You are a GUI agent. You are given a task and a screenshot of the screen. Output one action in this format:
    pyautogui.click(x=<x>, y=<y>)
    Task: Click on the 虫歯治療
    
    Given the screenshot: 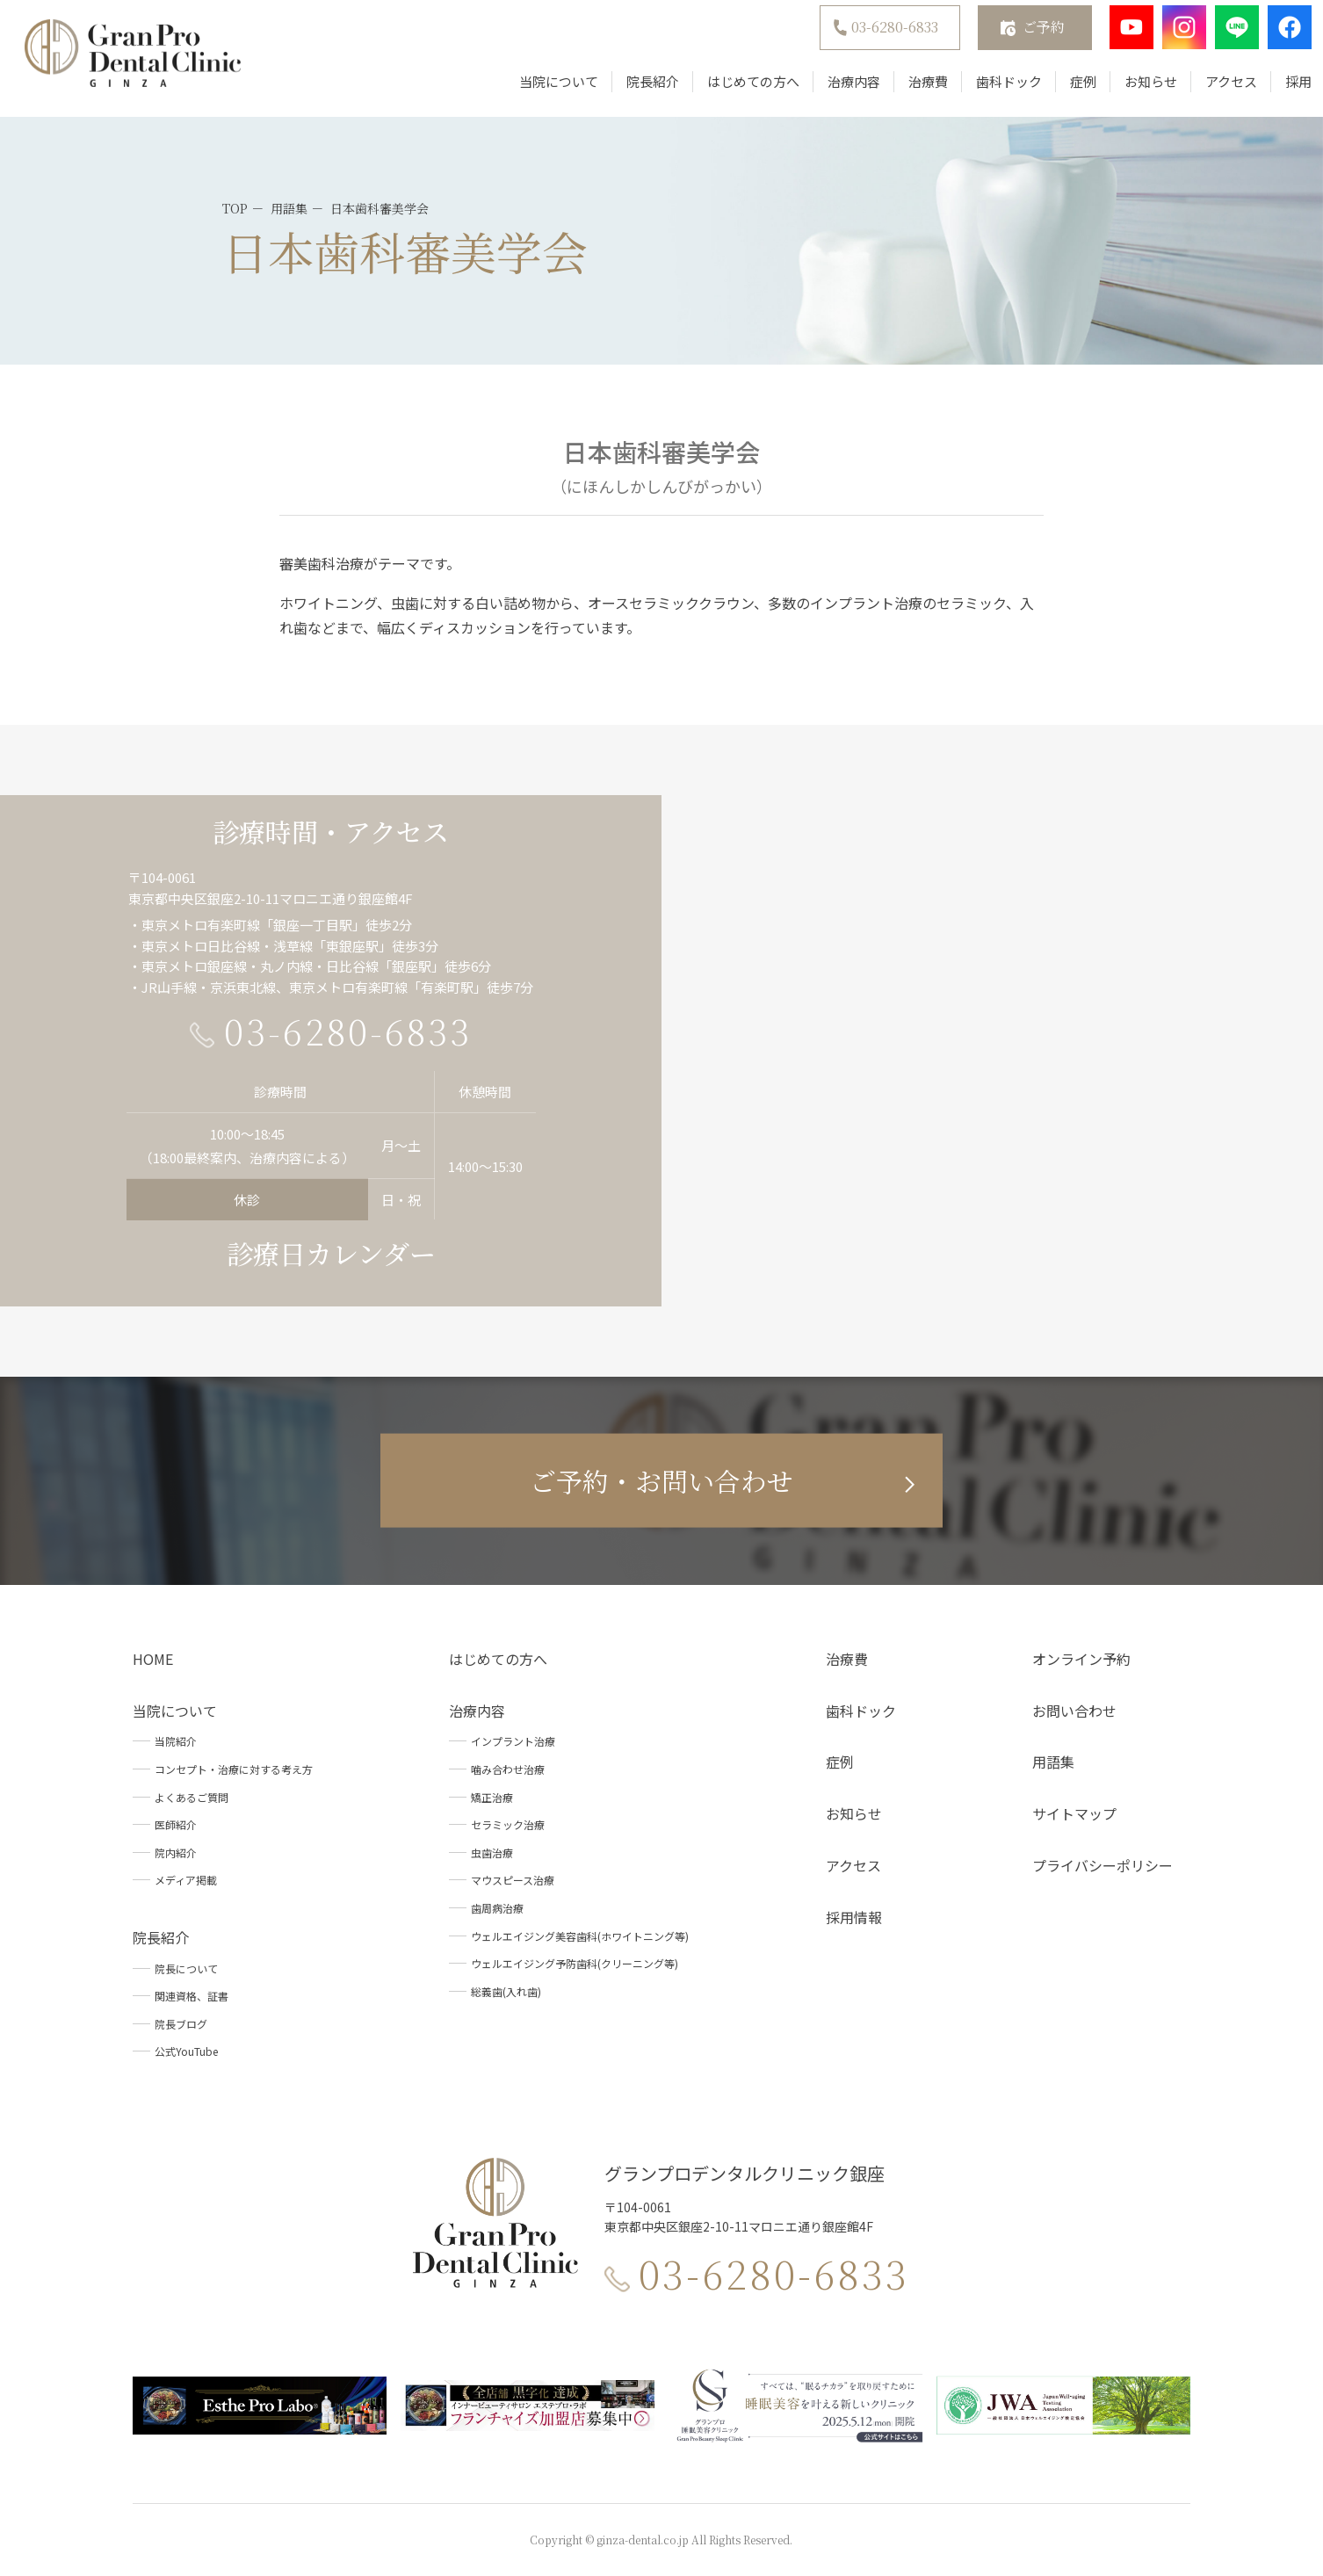 What is the action you would take?
    pyautogui.click(x=492, y=1852)
    